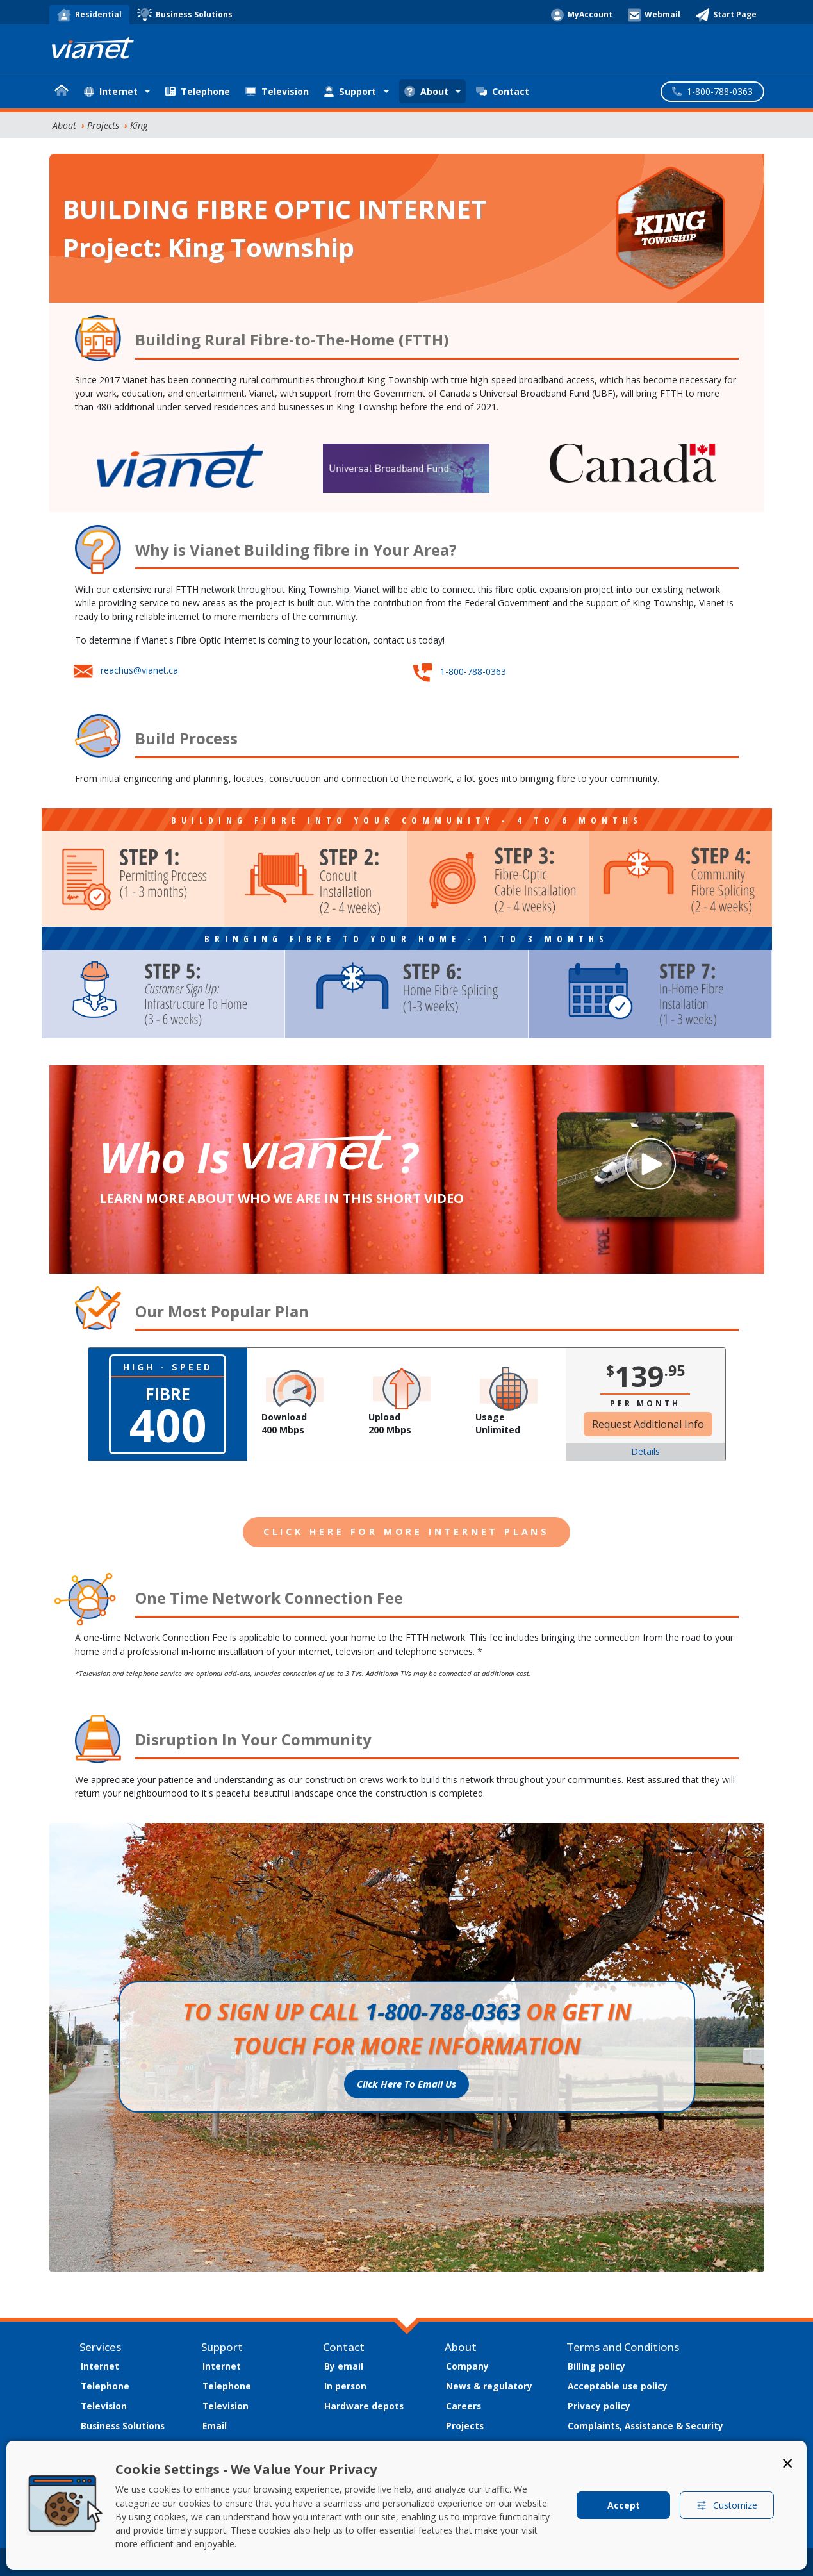  I want to click on Privacy policy, so click(599, 2406).